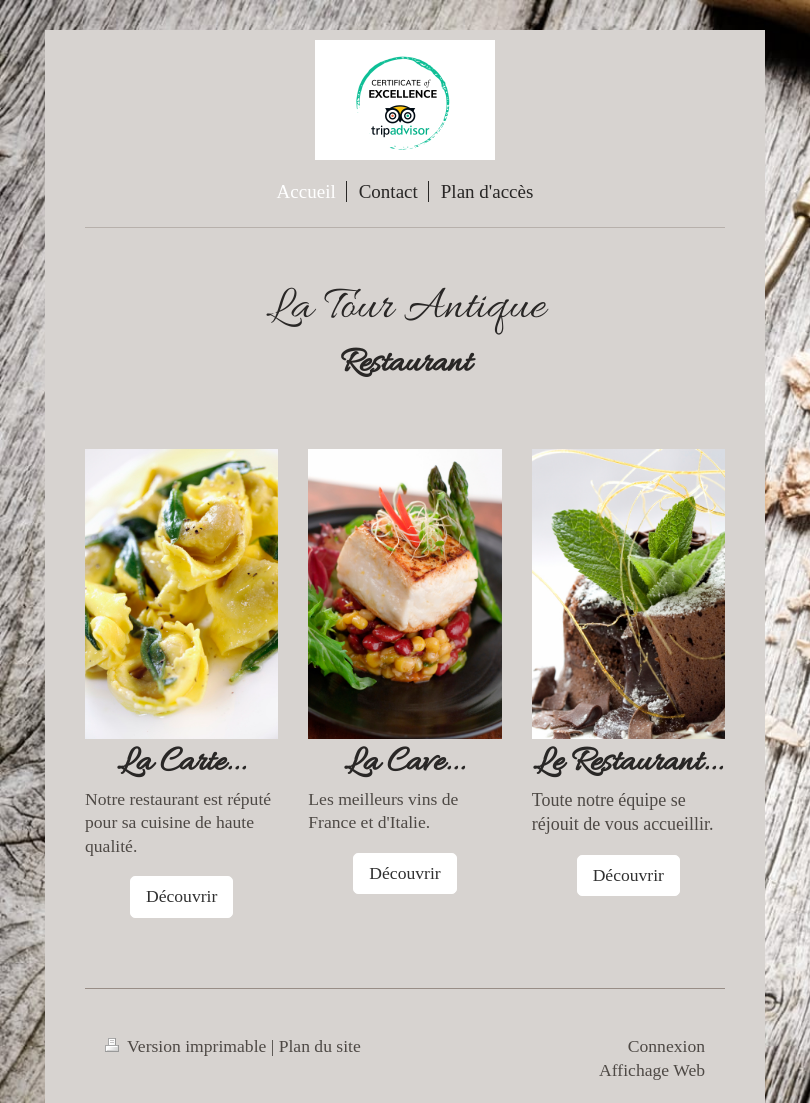 The height and width of the screenshot is (1103, 810). Describe the element at coordinates (666, 1046) in the screenshot. I see `Connexion` at that location.